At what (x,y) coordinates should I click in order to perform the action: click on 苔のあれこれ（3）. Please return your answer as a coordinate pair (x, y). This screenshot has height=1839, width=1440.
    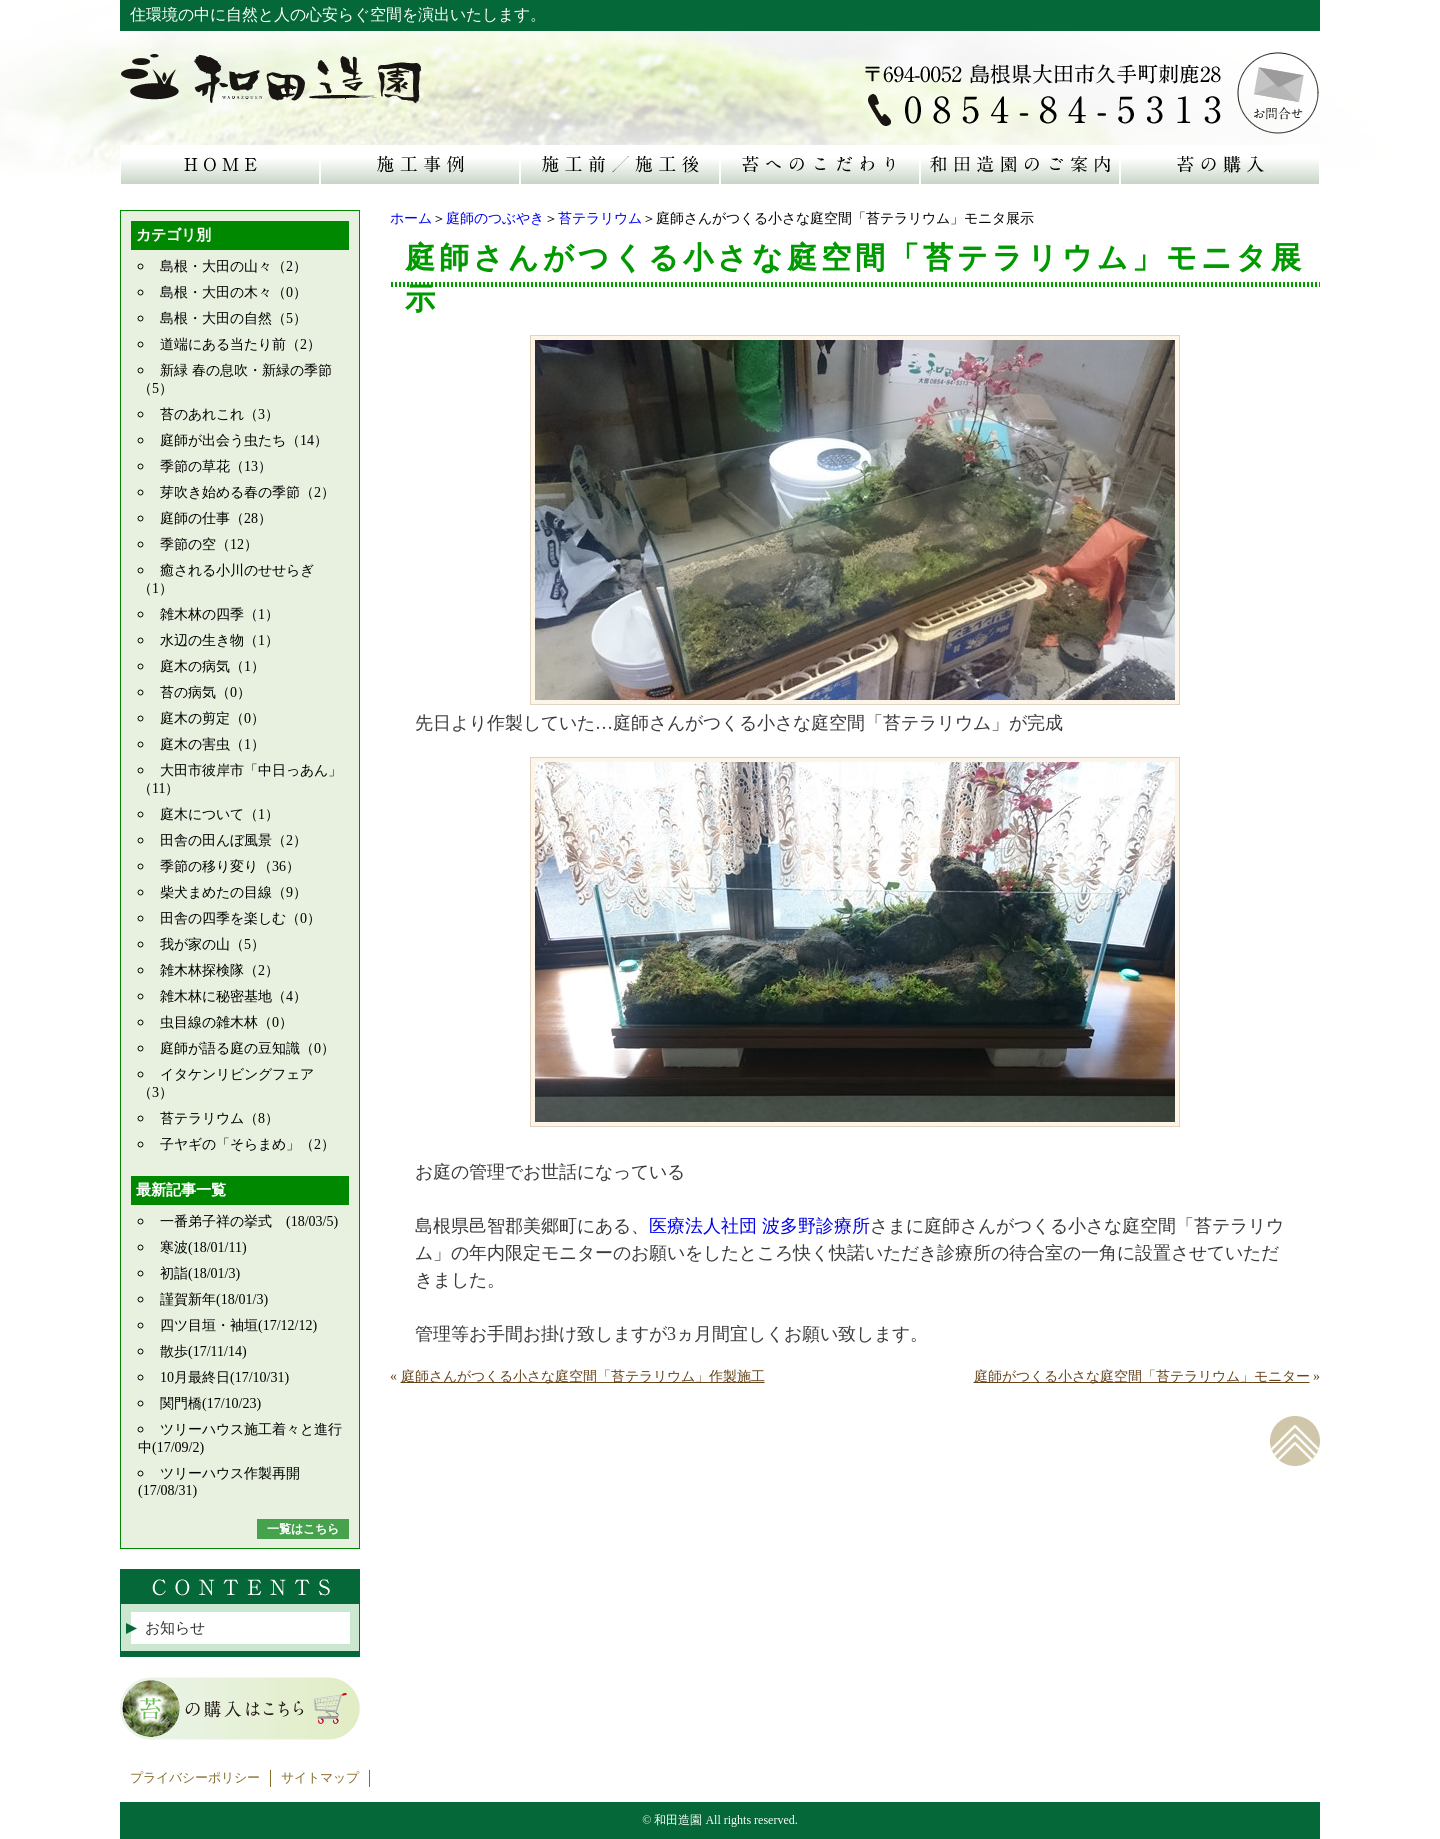
    Looking at the image, I should click on (219, 414).